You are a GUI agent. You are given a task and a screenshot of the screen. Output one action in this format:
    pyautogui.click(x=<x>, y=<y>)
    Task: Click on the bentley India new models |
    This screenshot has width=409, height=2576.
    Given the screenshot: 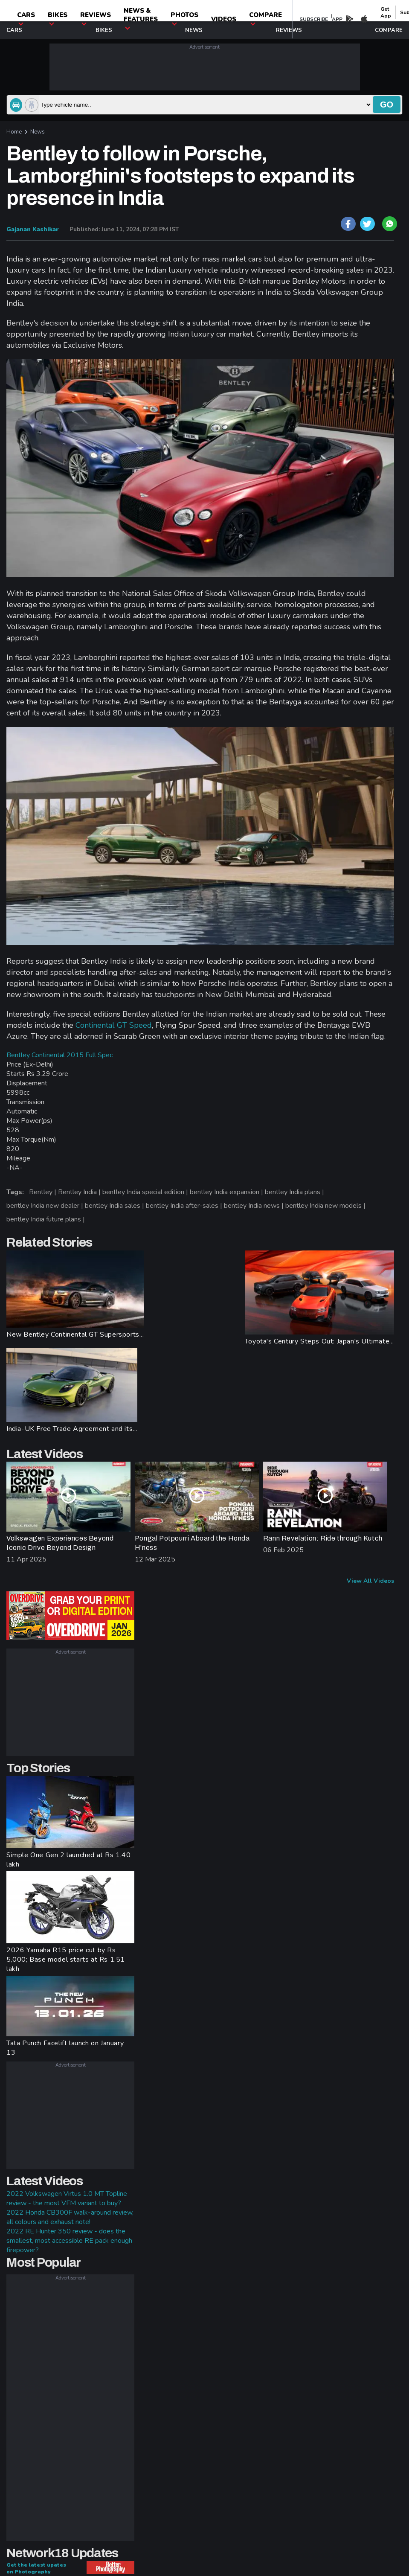 What is the action you would take?
    pyautogui.click(x=326, y=1205)
    